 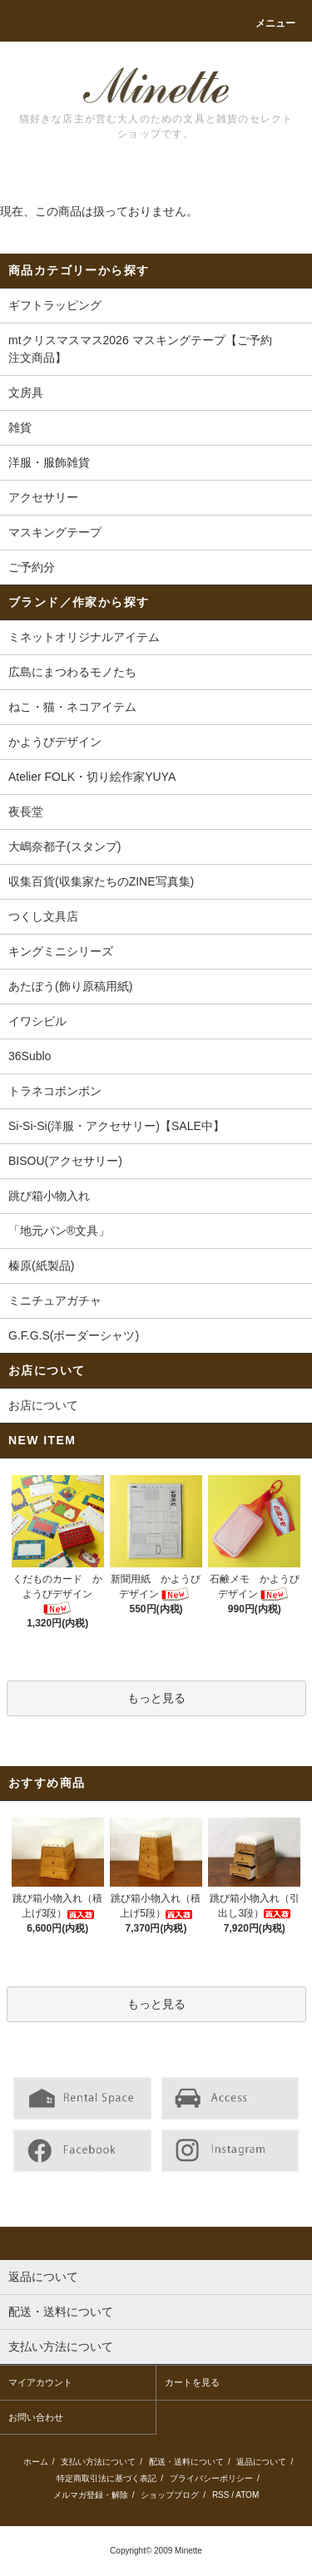 What do you see at coordinates (221, 2495) in the screenshot?
I see `RSS` at bounding box center [221, 2495].